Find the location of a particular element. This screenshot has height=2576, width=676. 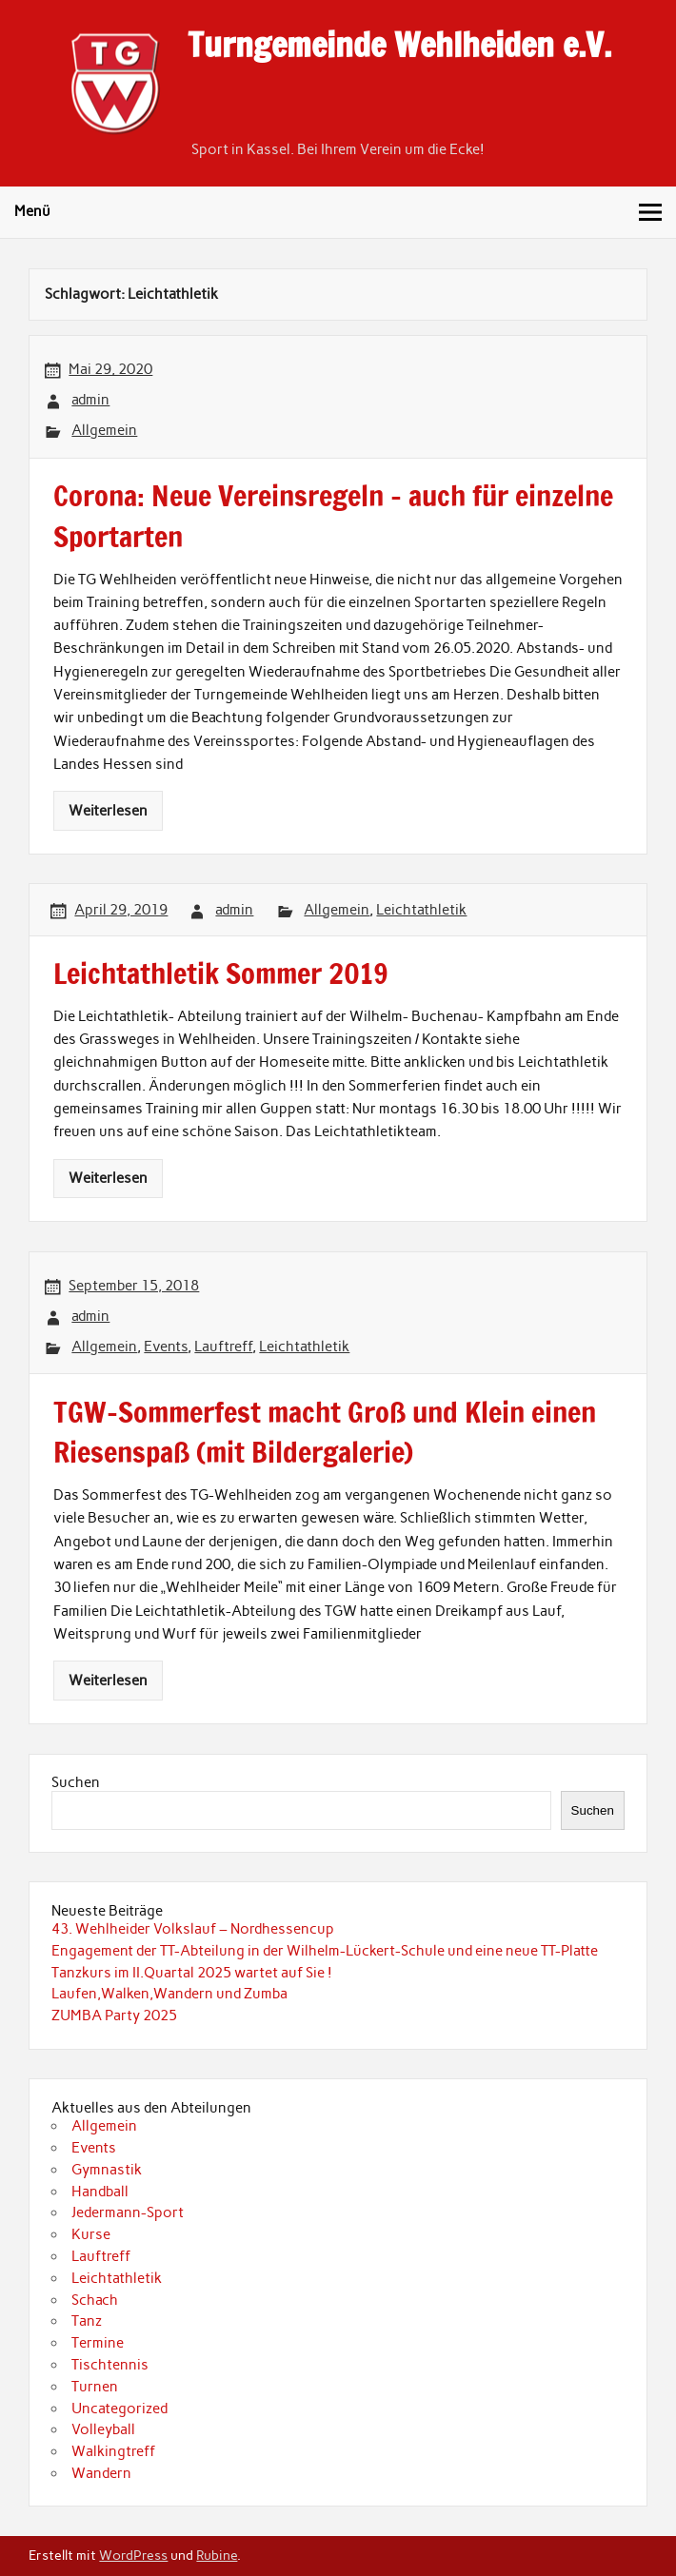

Weiterlesen is located at coordinates (108, 810).